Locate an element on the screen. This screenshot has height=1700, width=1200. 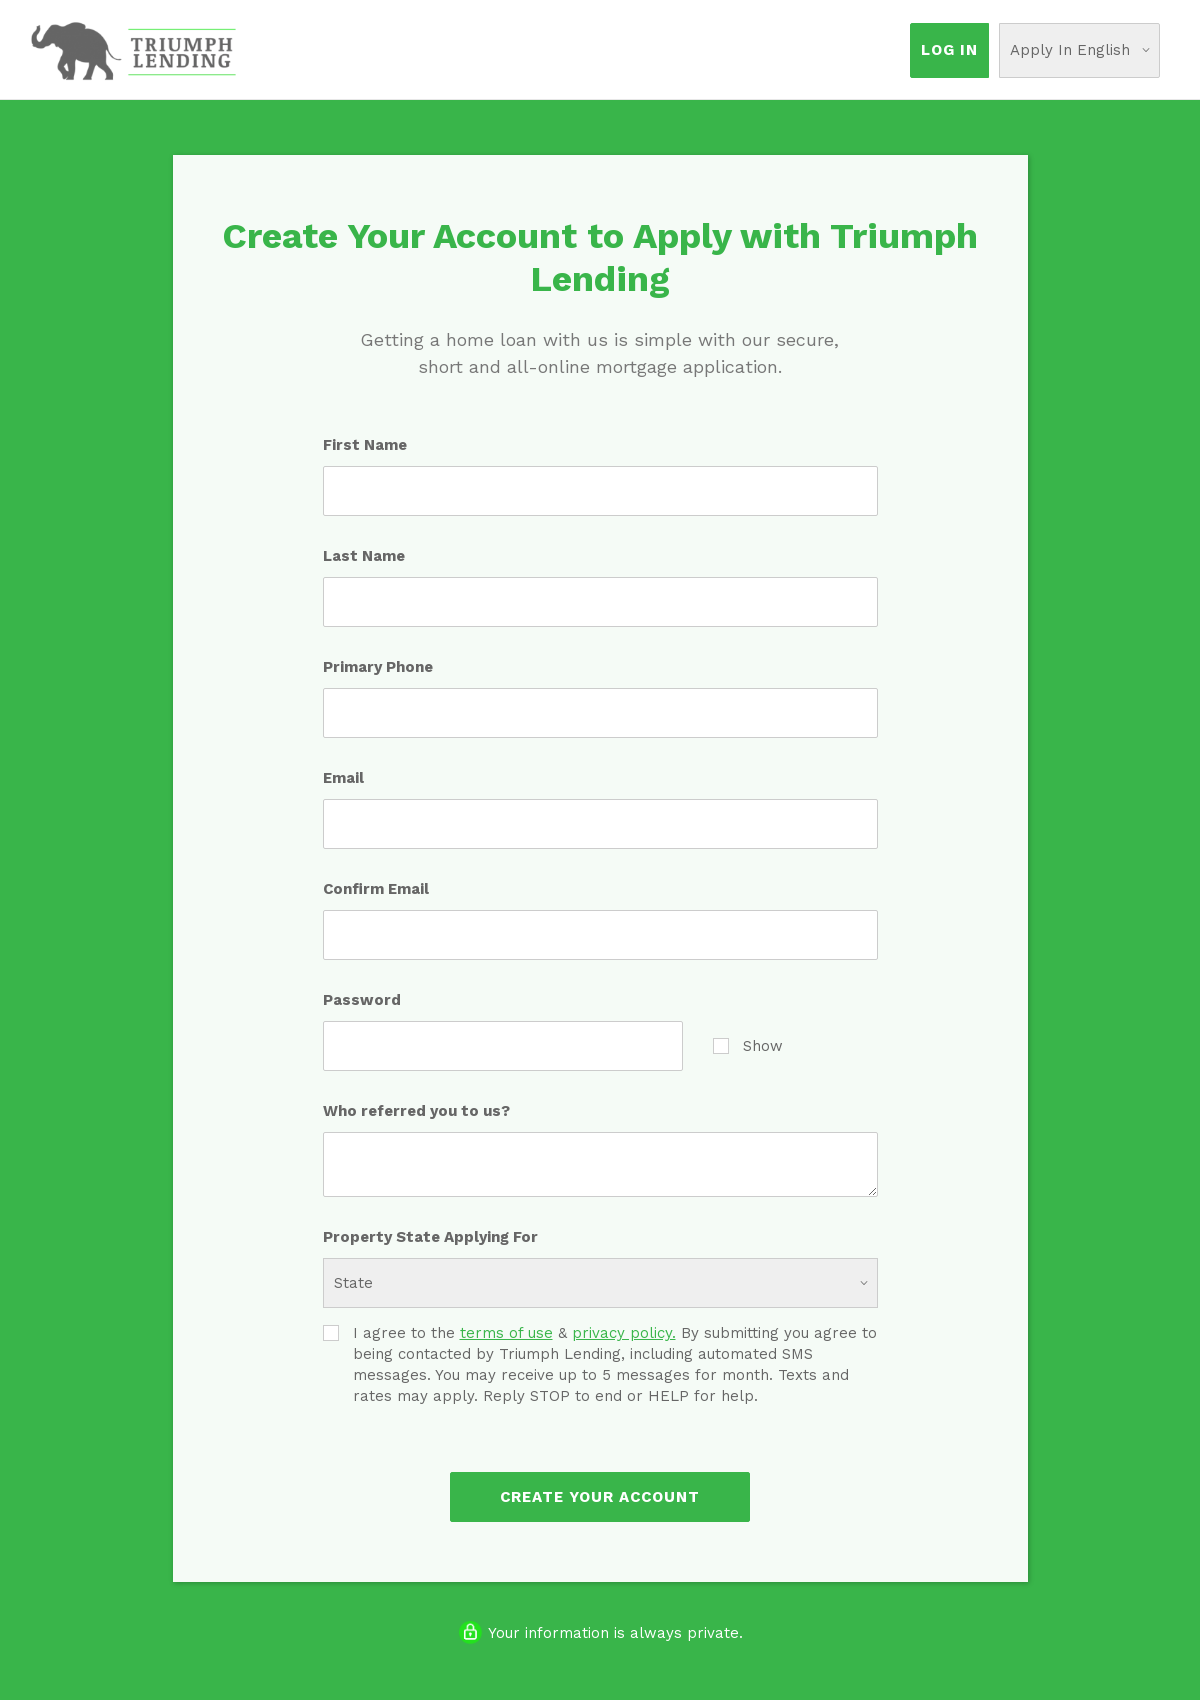
[Primary Phone] is located at coordinates (600, 713).